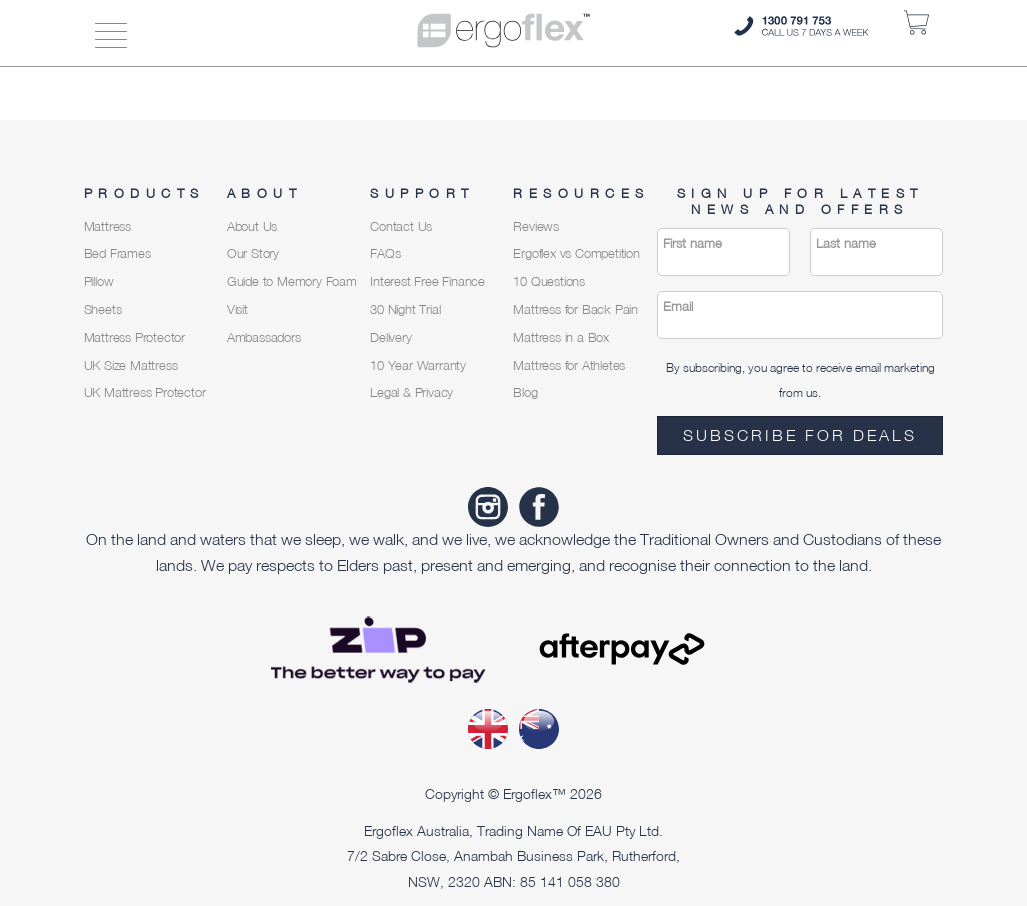 Image resolution: width=1027 pixels, height=906 pixels. Describe the element at coordinates (145, 392) in the screenshot. I see `UK Mattress Protector` at that location.